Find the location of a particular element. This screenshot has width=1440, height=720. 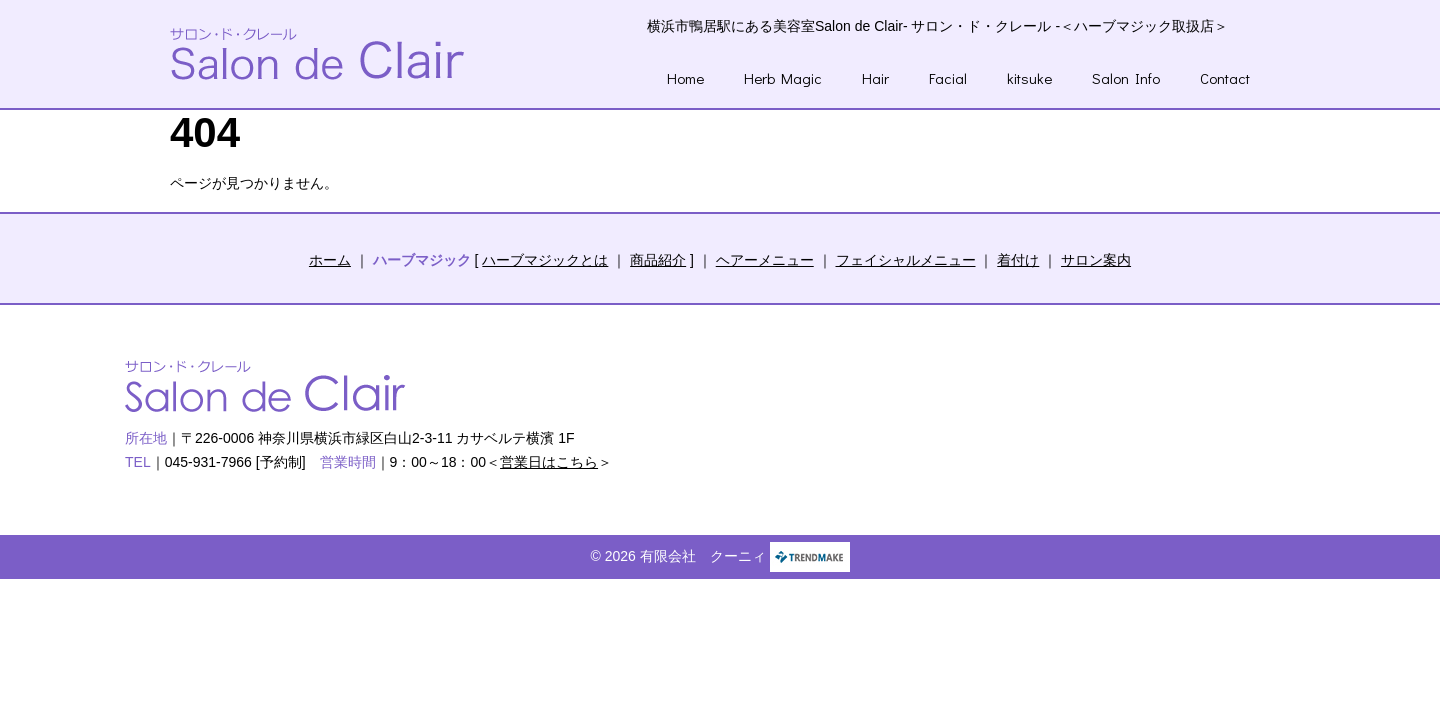

ヘアーメニュー is located at coordinates (765, 260).